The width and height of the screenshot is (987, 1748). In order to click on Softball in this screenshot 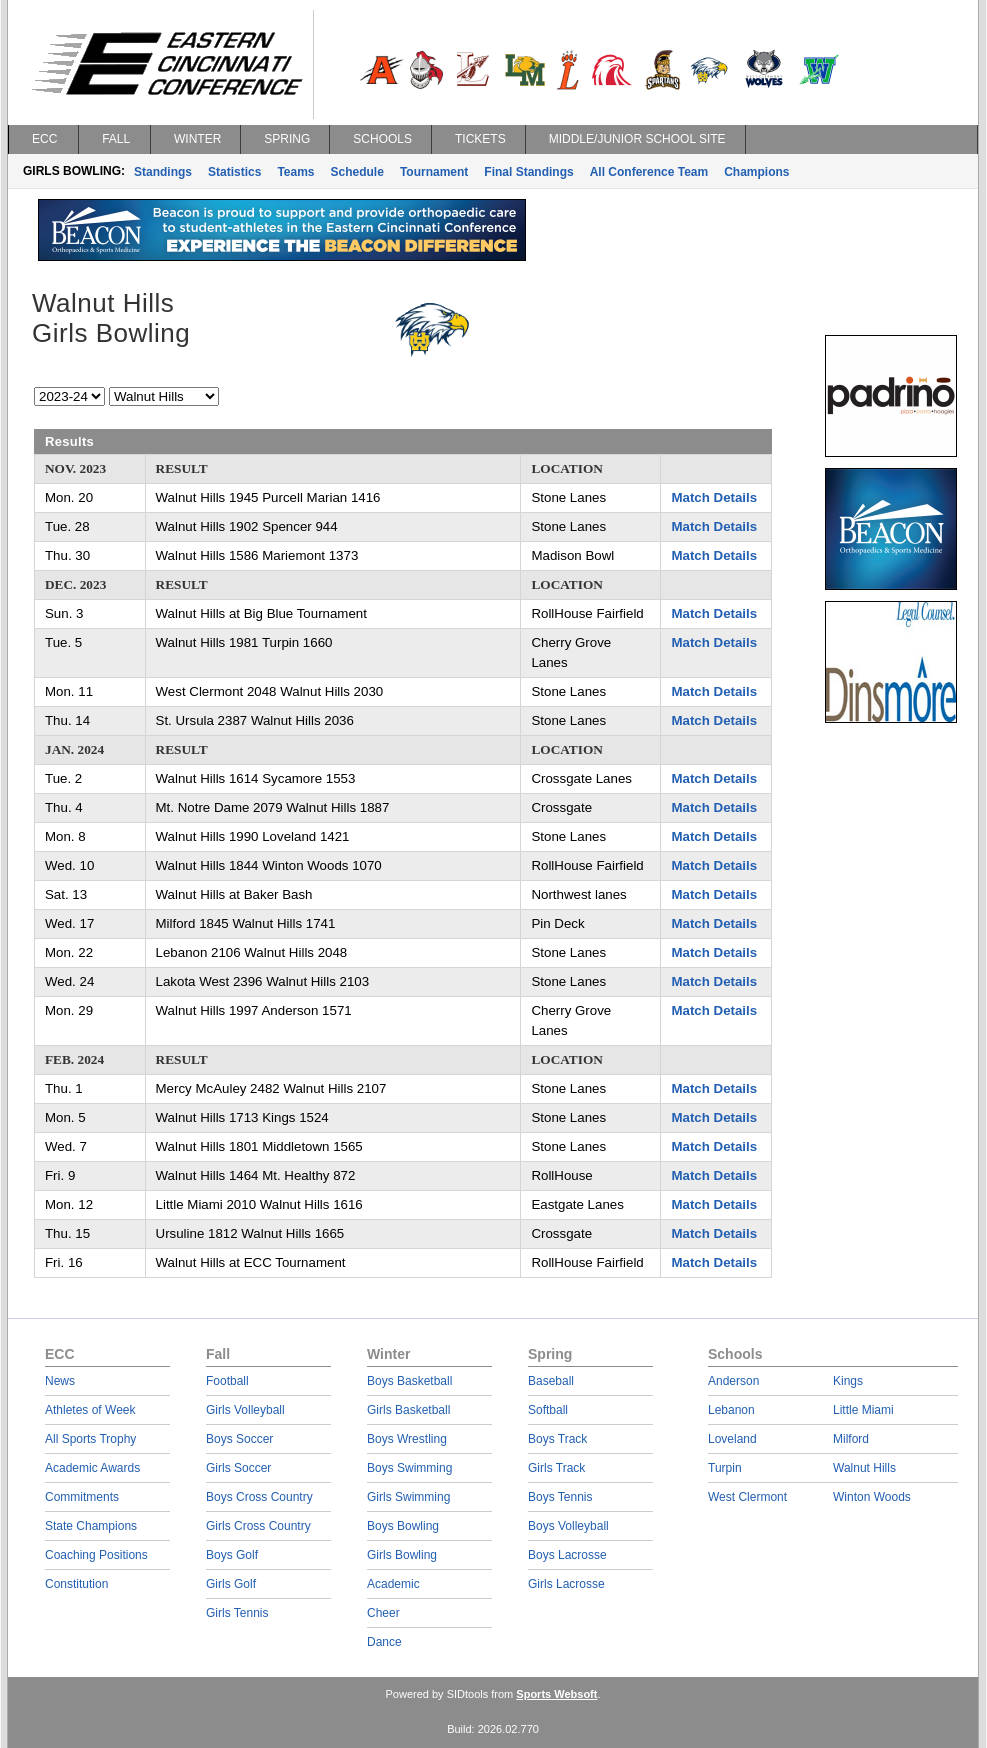, I will do `click(548, 1410)`.